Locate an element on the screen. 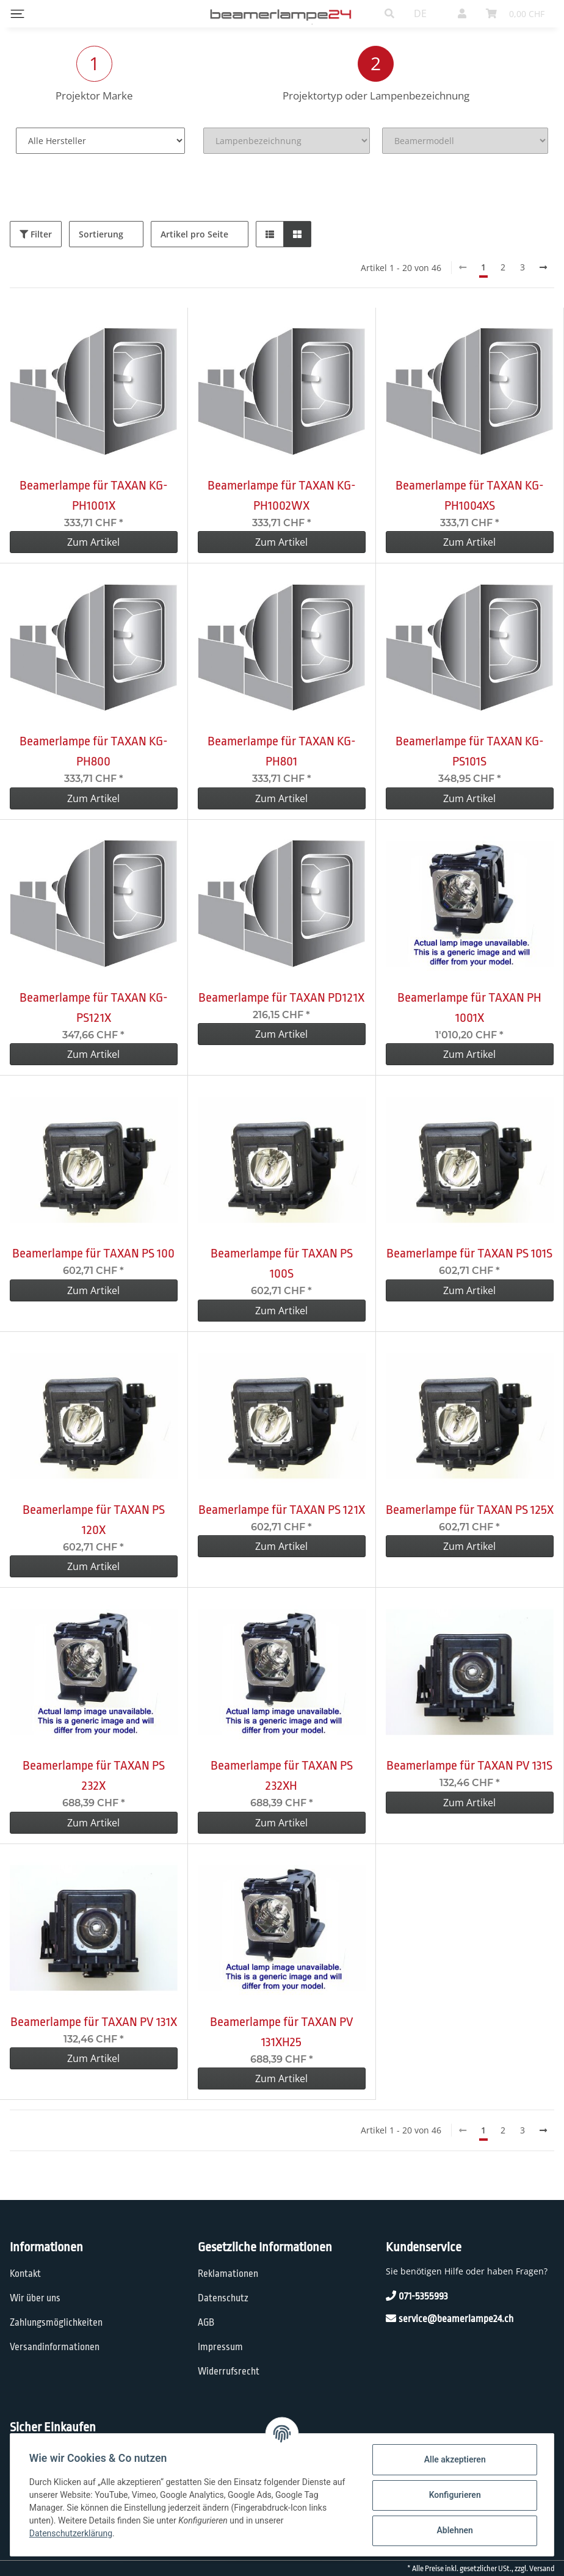 This screenshot has width=564, height=2576. Beamerlampe für TAXAN PV 131X is located at coordinates (93, 2021).